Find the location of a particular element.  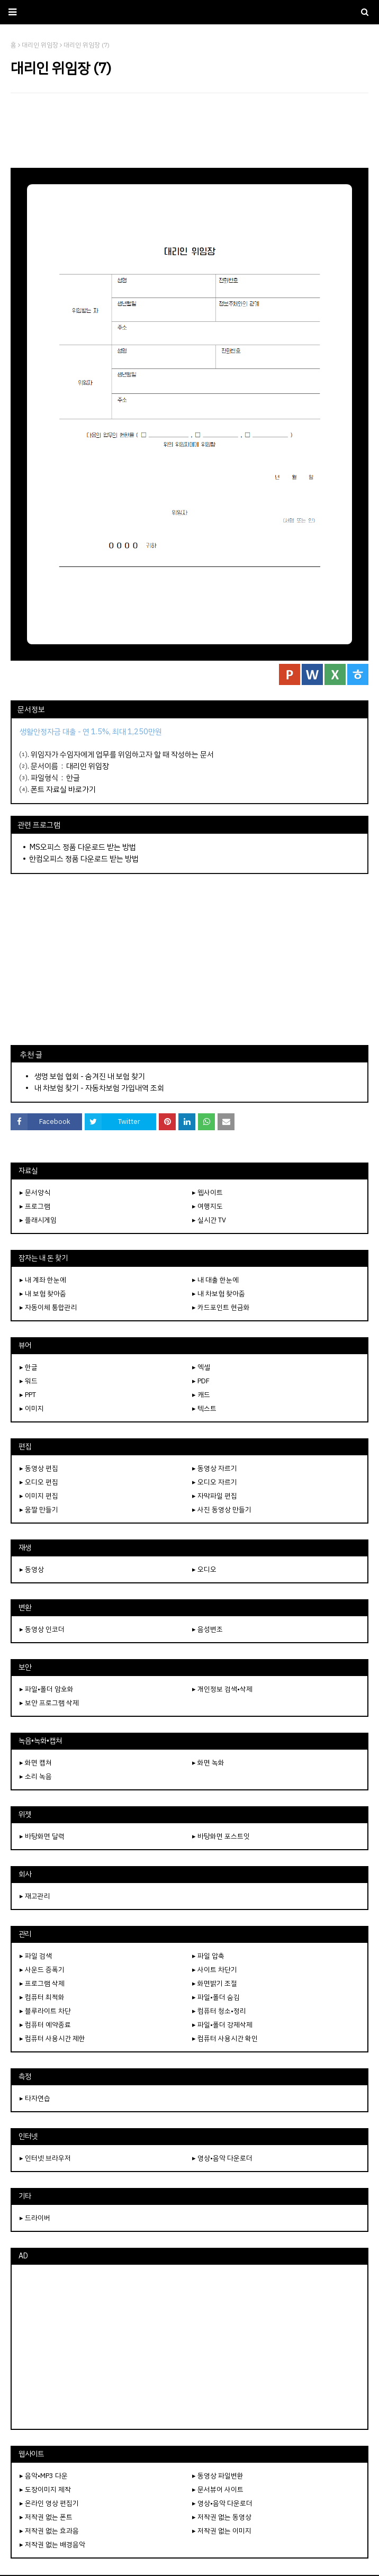

▸ 사진 동영상 만들기 is located at coordinates (221, 1510).